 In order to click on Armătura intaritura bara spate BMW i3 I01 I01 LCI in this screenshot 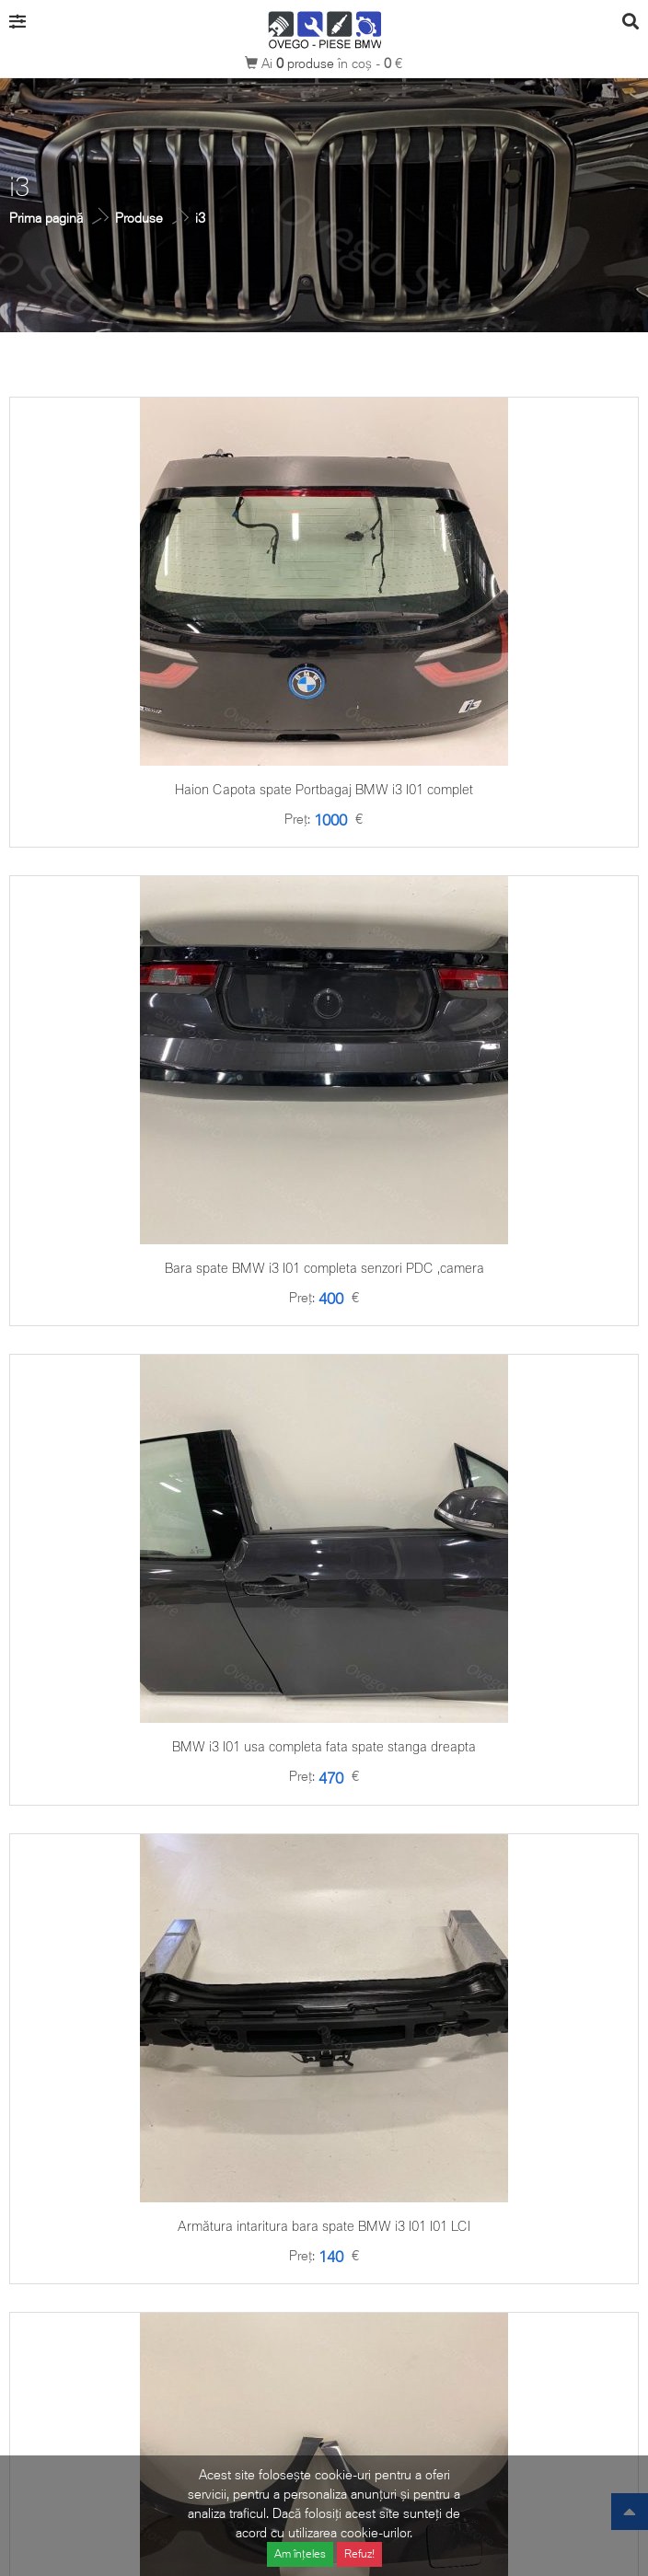, I will do `click(324, 2226)`.